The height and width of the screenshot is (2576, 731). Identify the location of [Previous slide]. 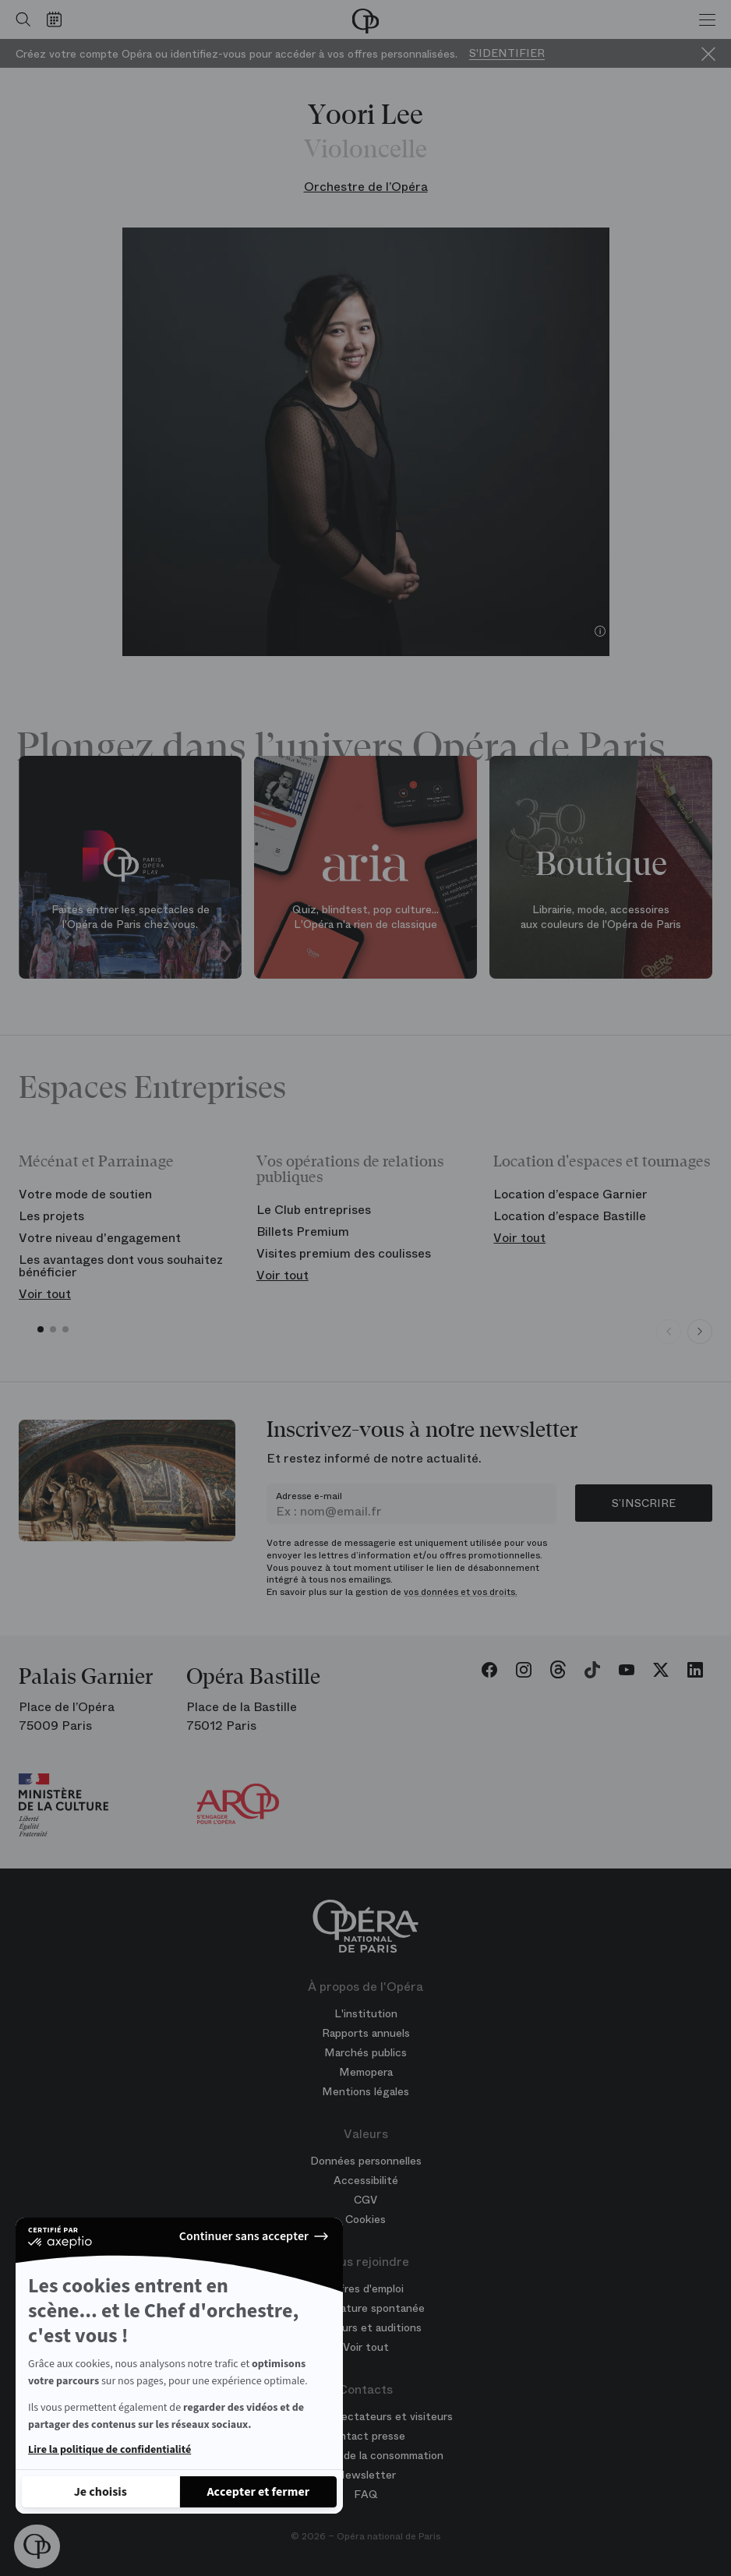
(668, 1331).